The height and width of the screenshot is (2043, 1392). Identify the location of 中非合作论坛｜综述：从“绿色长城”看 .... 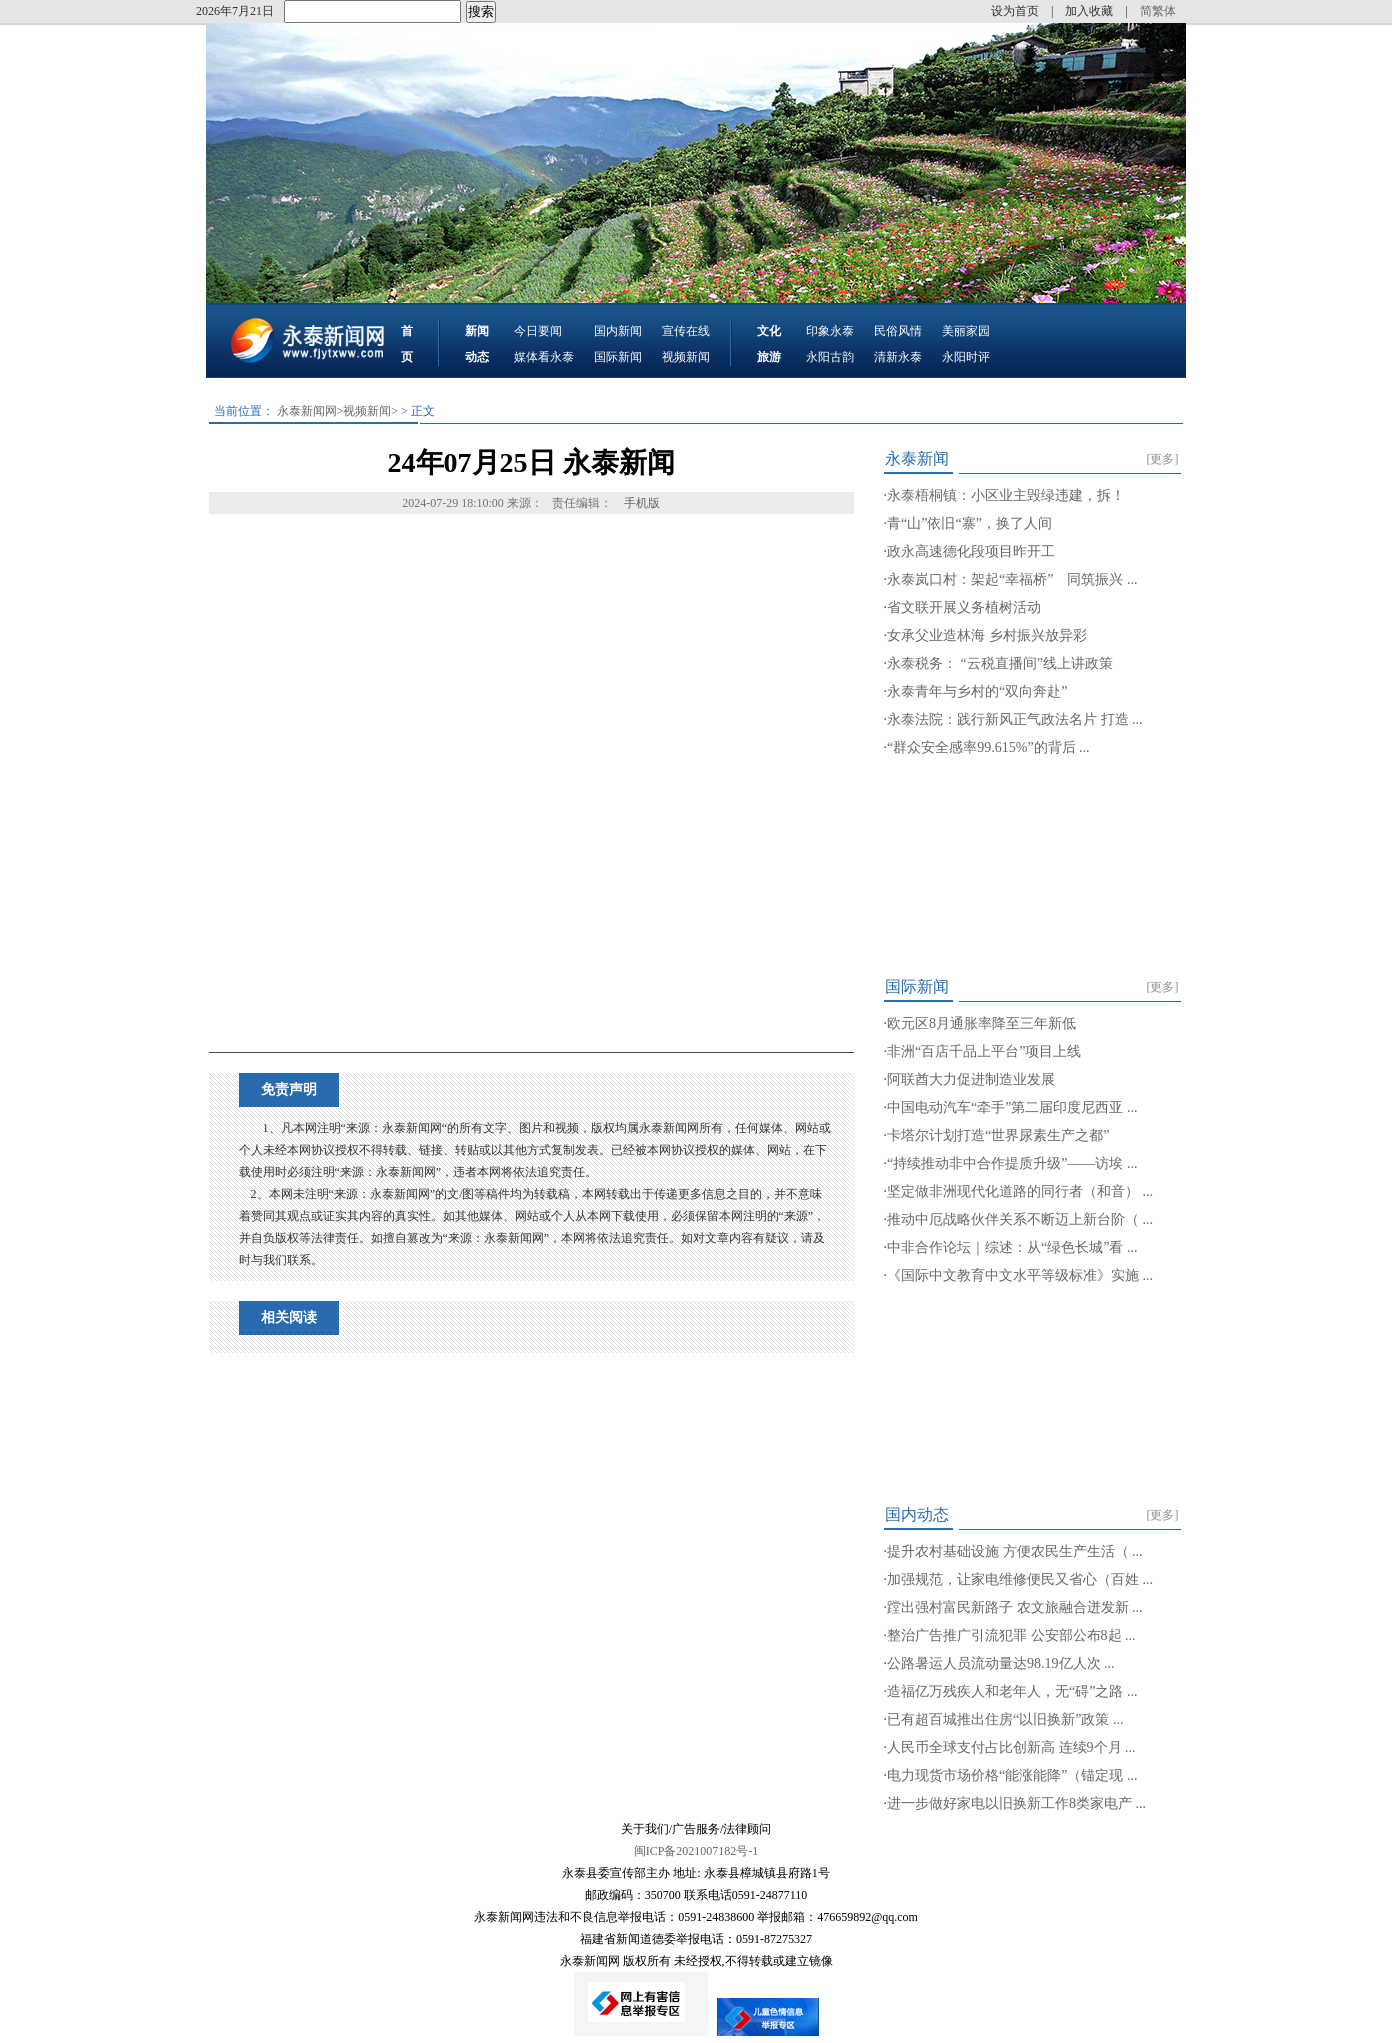
(1012, 1247).